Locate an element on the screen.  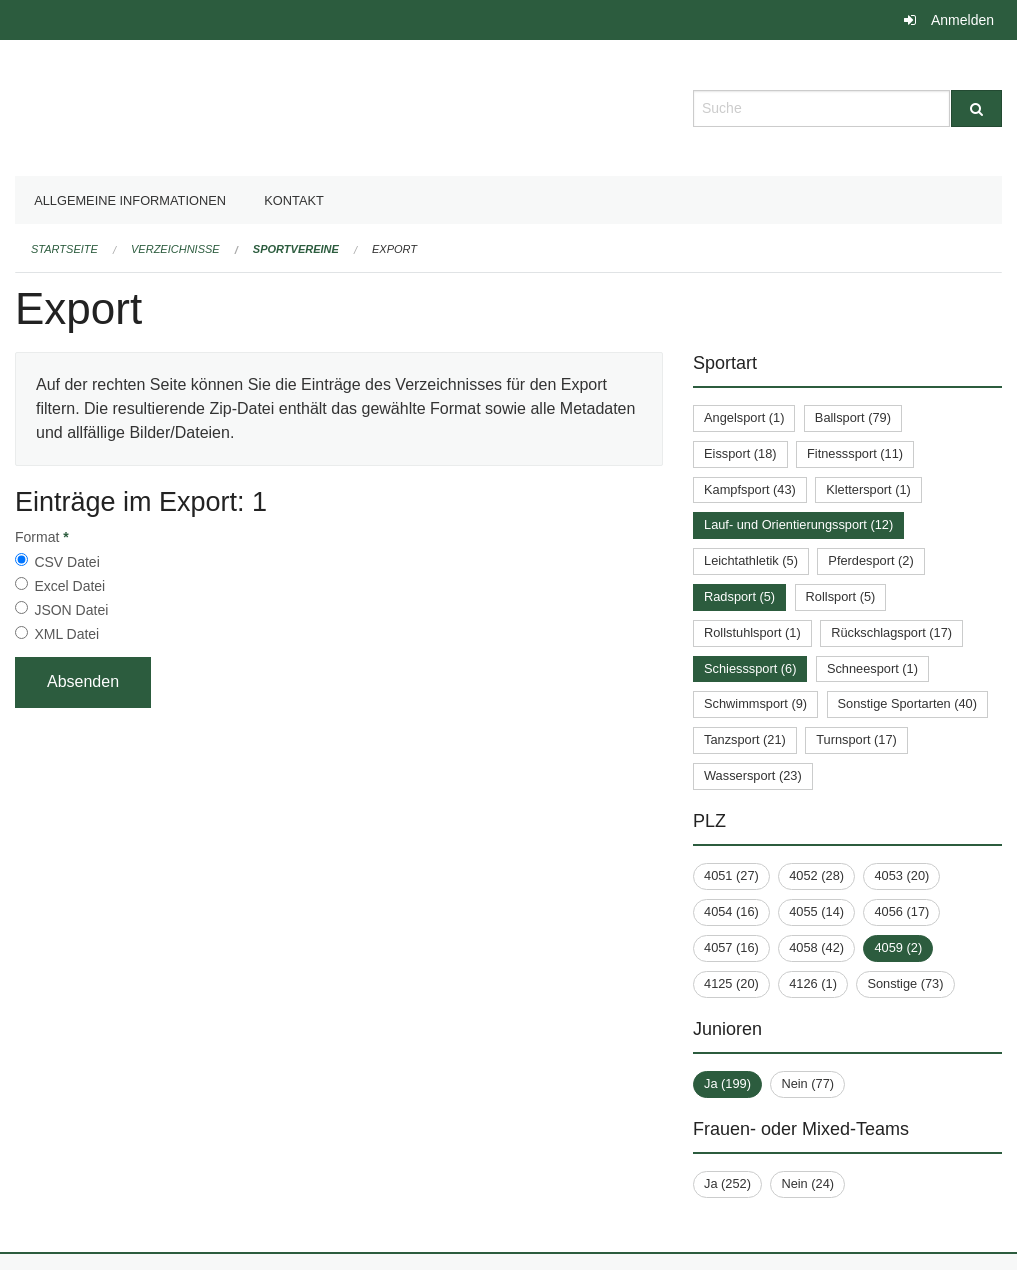
Eissport (18) is located at coordinates (740, 453).